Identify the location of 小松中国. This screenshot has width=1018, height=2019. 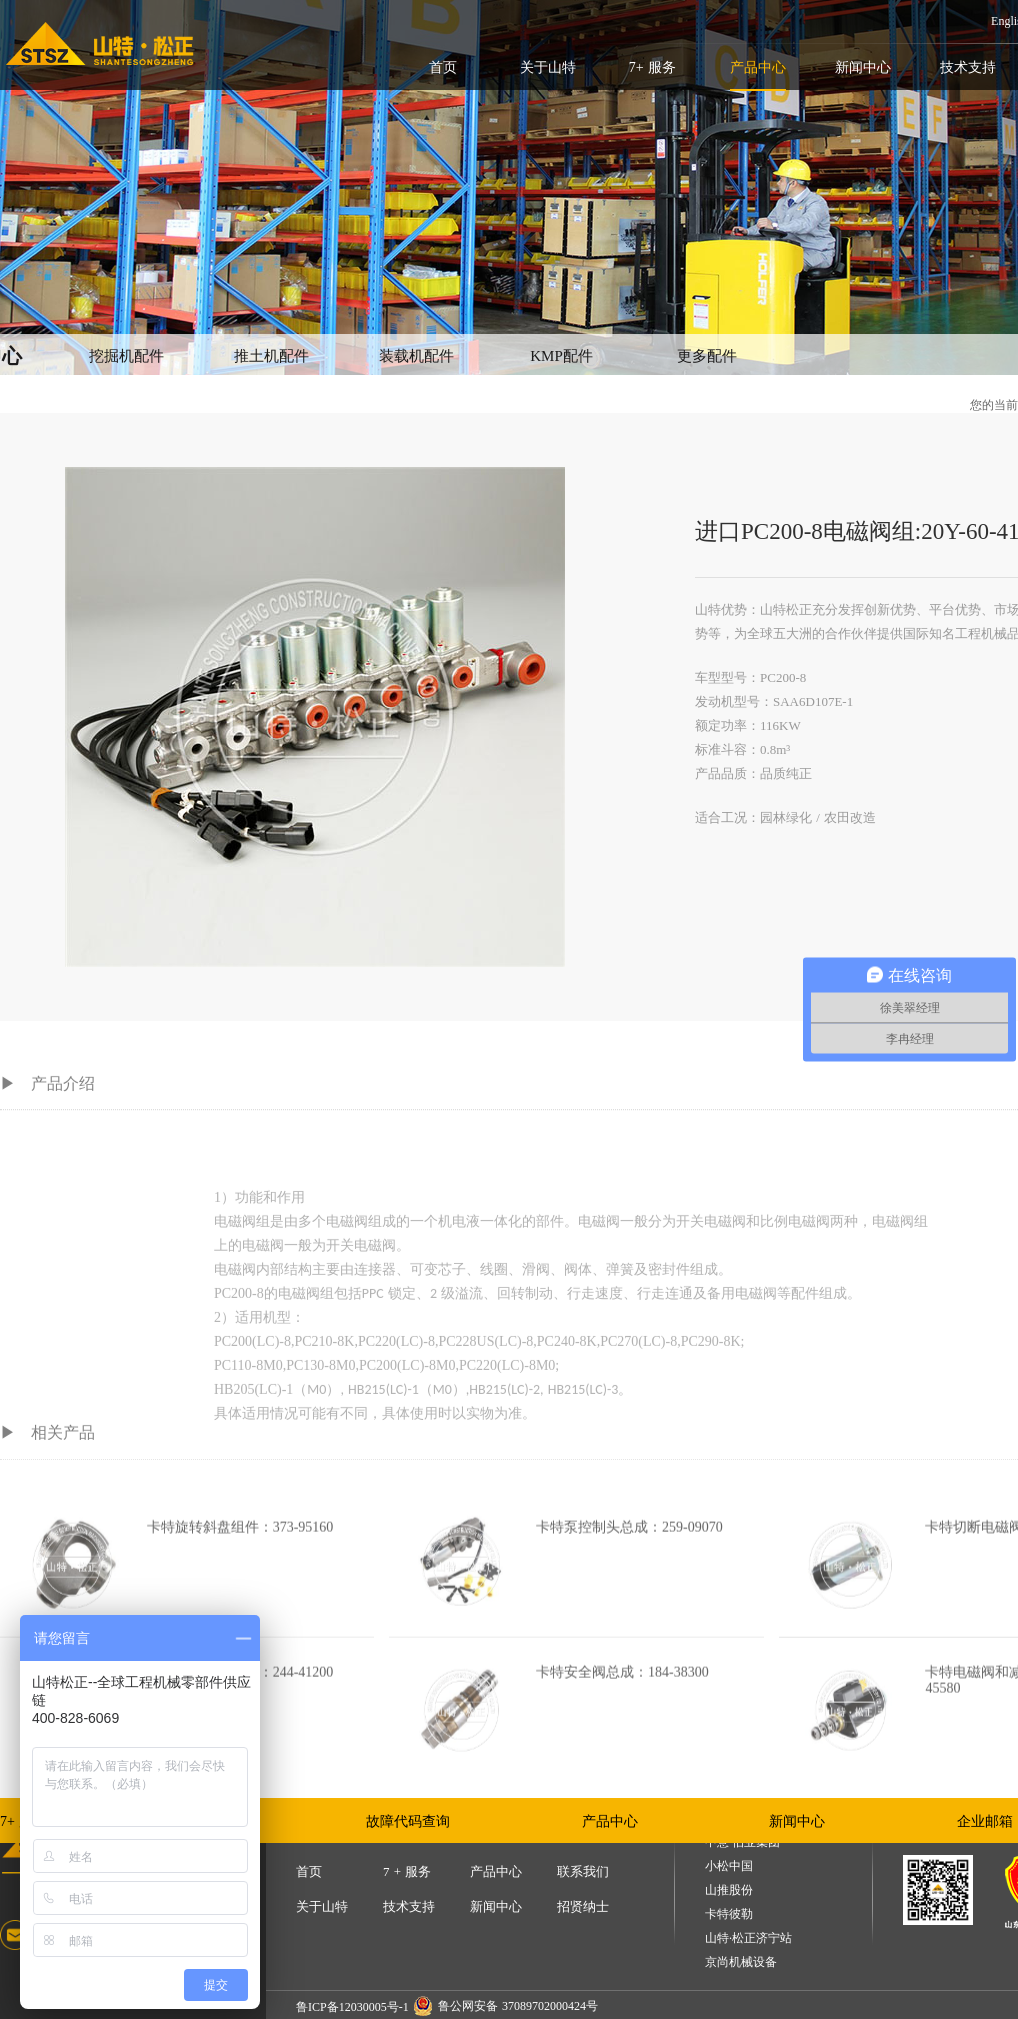
(729, 1866).